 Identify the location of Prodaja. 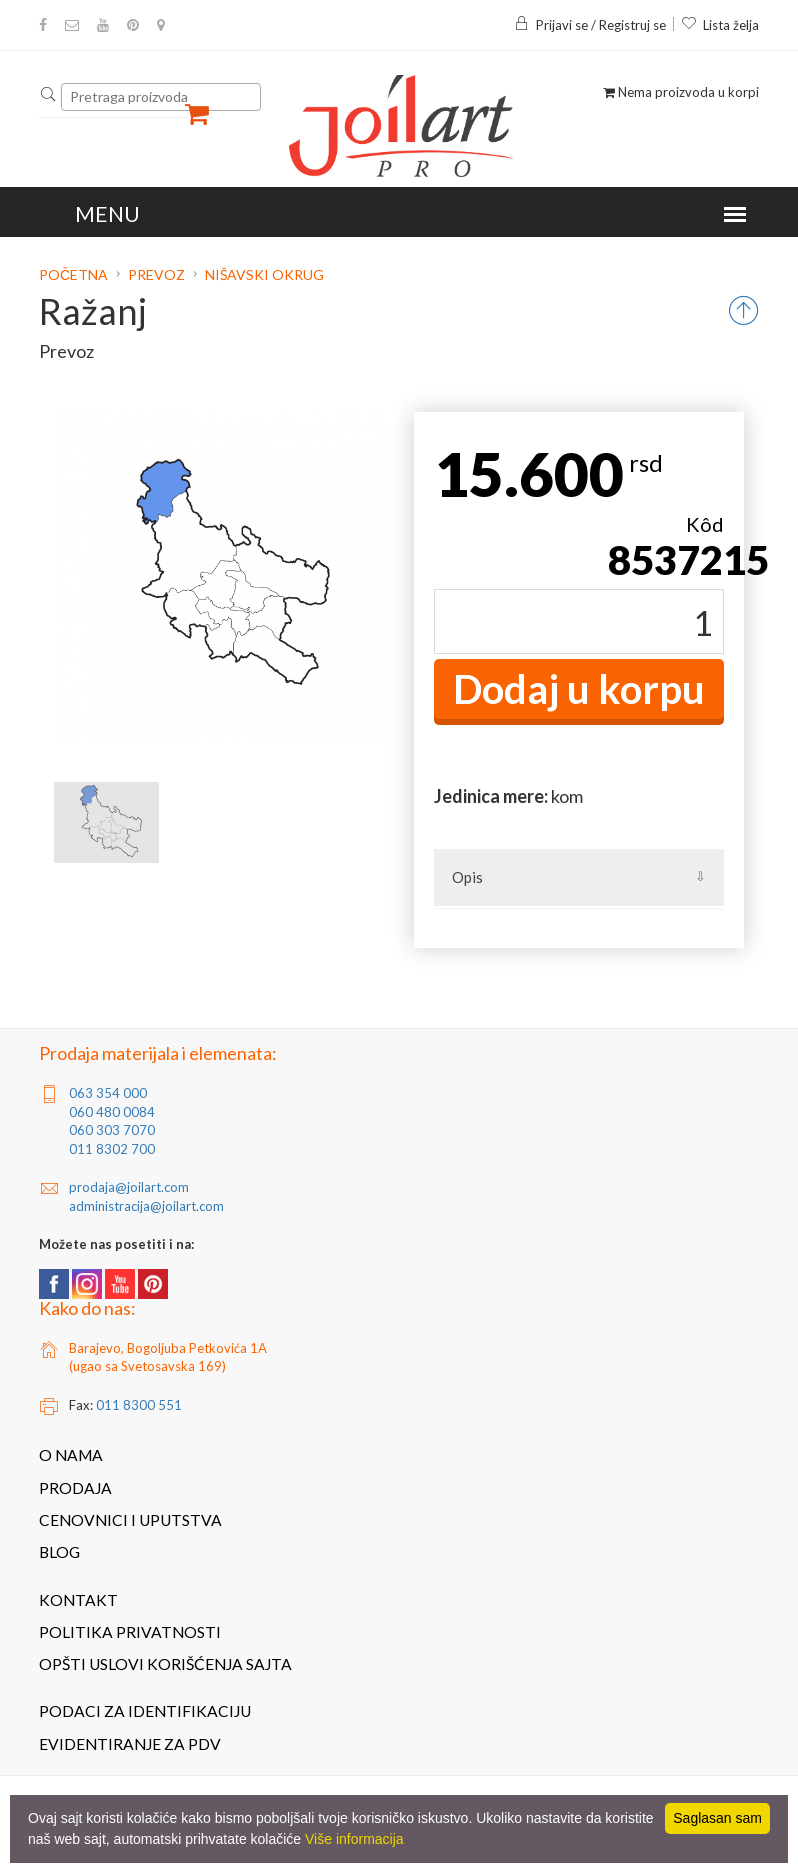
(75, 1488).